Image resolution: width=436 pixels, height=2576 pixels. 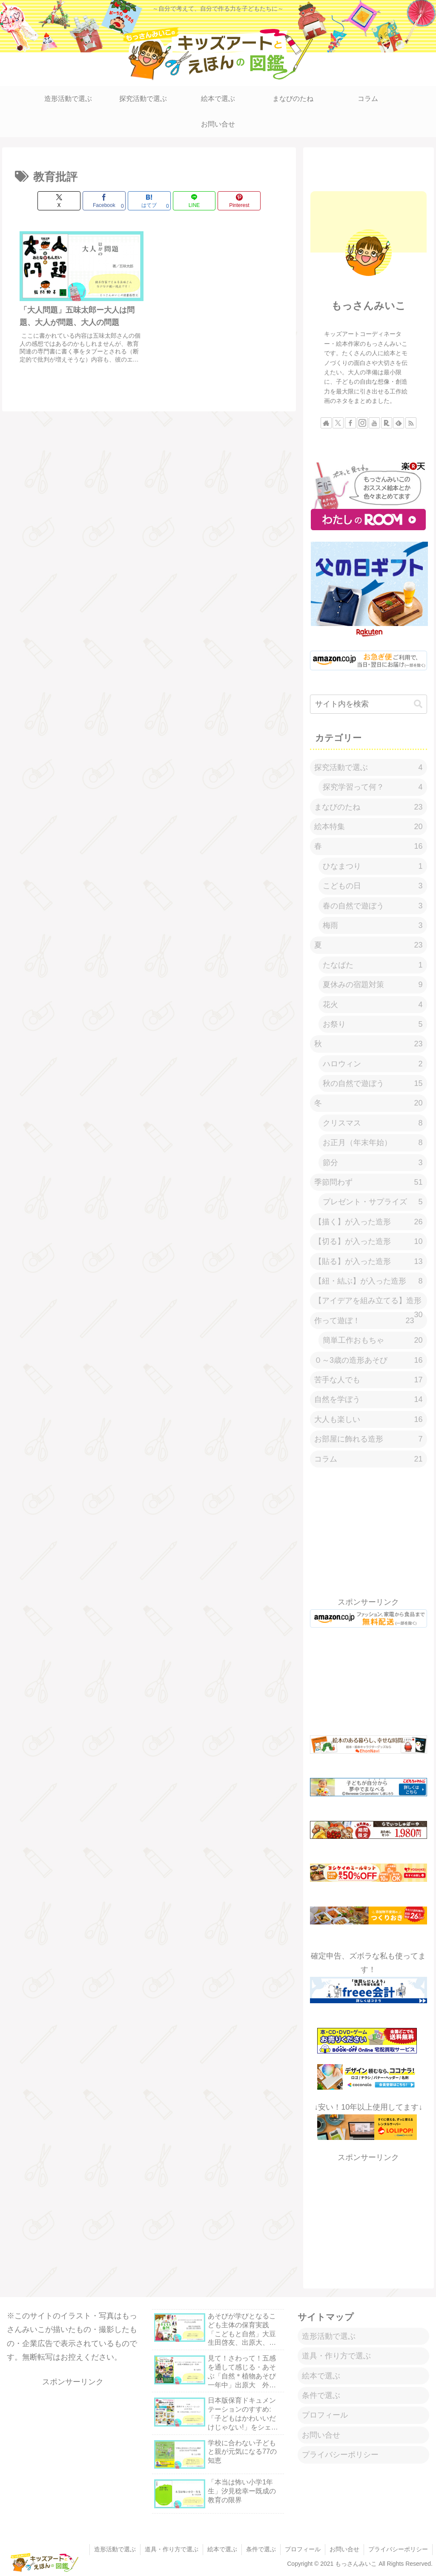 I want to click on [Xをフォロー], so click(x=338, y=422).